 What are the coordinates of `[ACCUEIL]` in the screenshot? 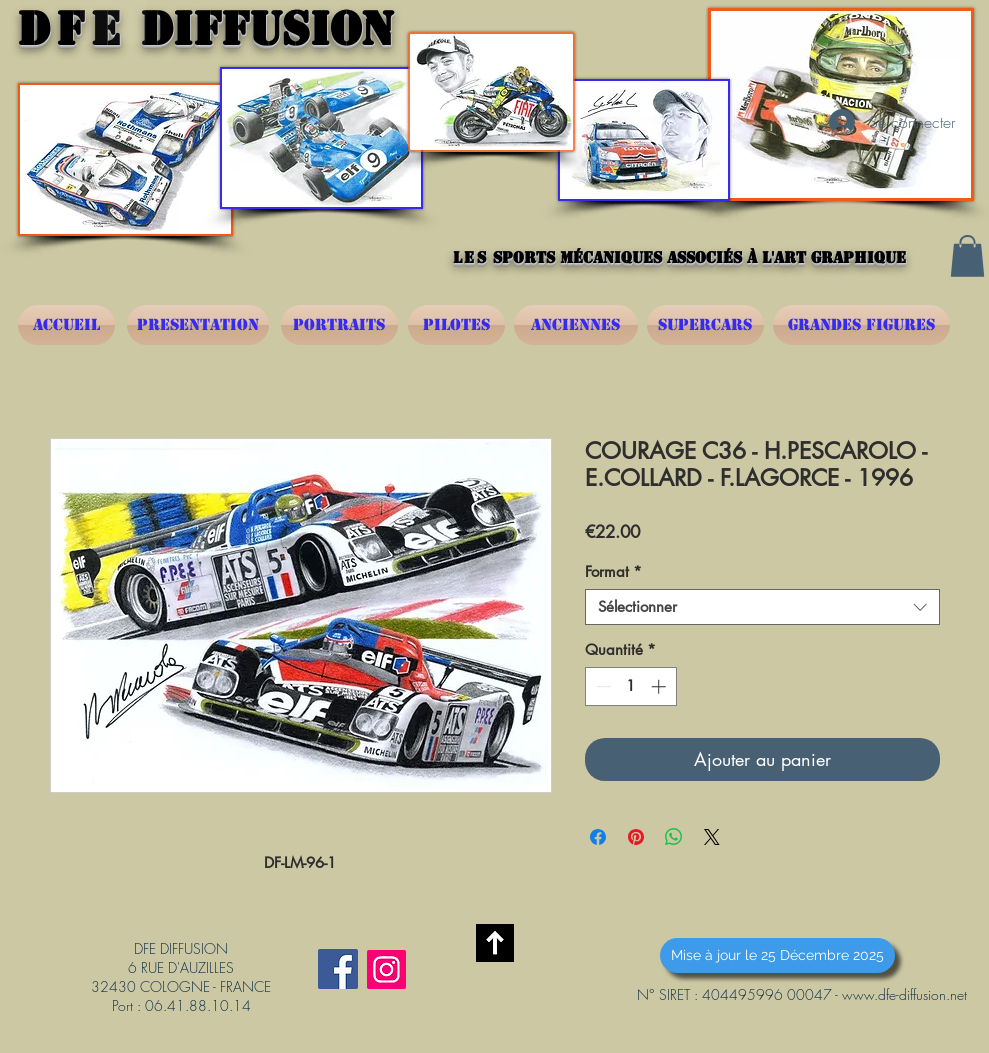 It's located at (66, 325).